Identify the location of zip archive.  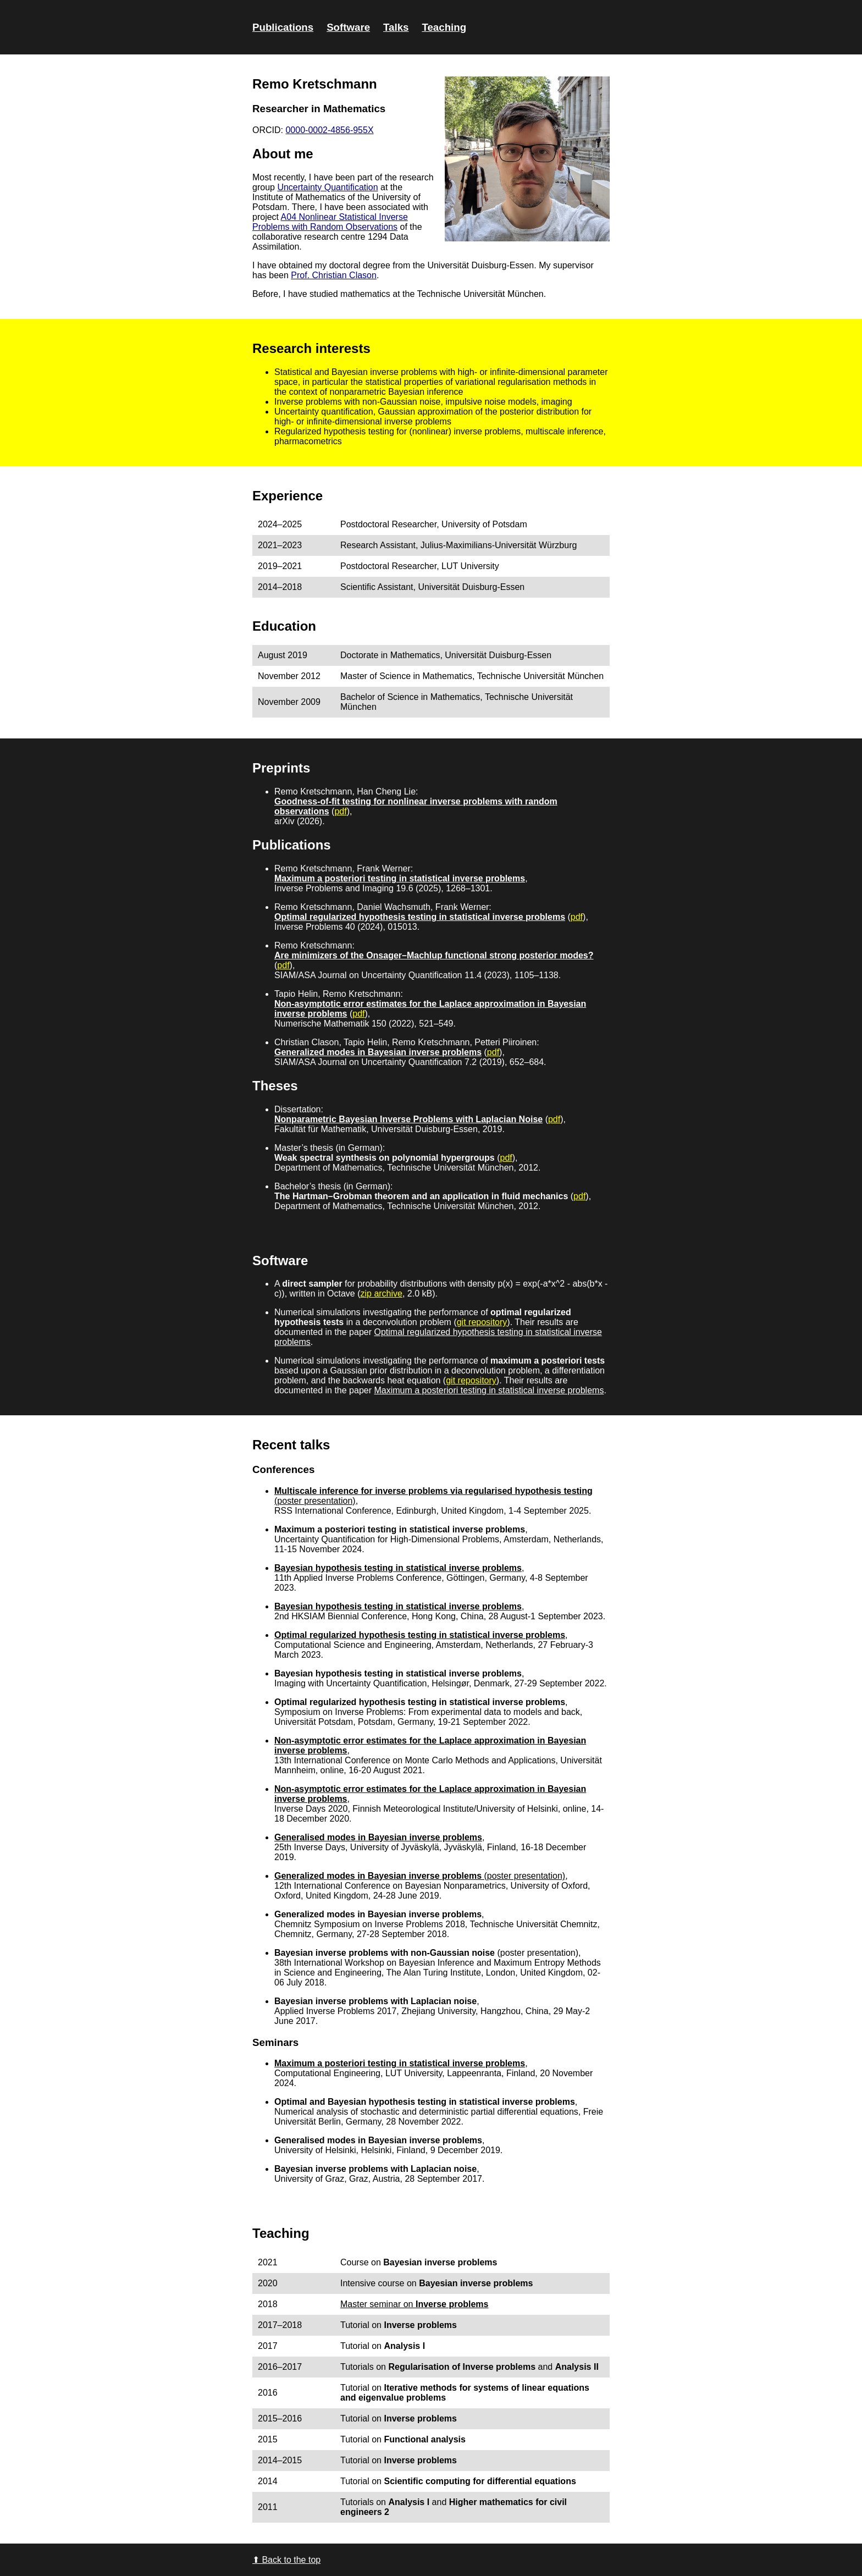
(381, 1293).